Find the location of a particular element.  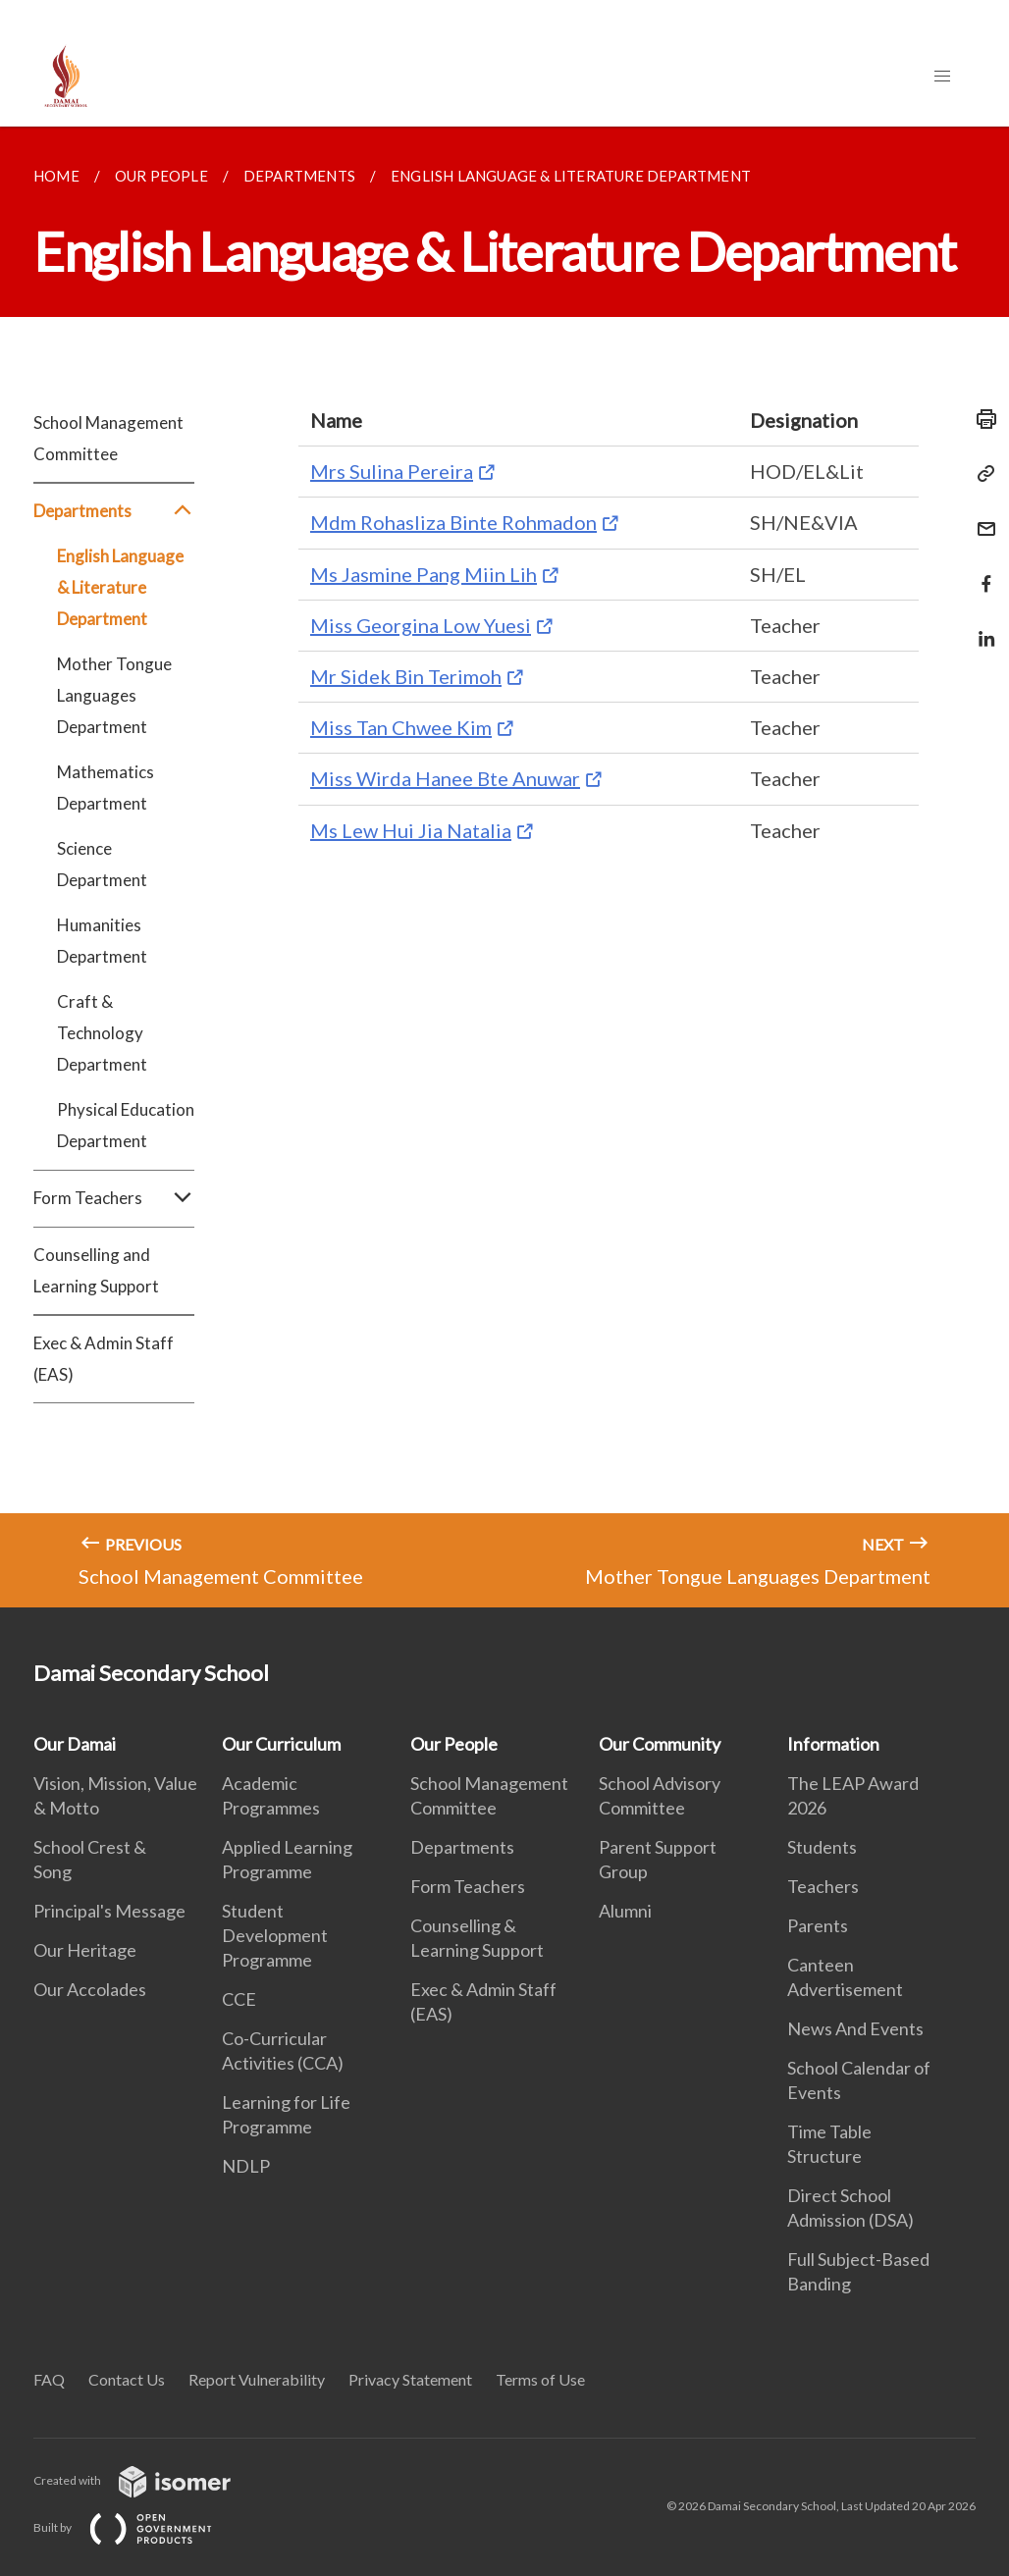

[Mail] is located at coordinates (980, 516).